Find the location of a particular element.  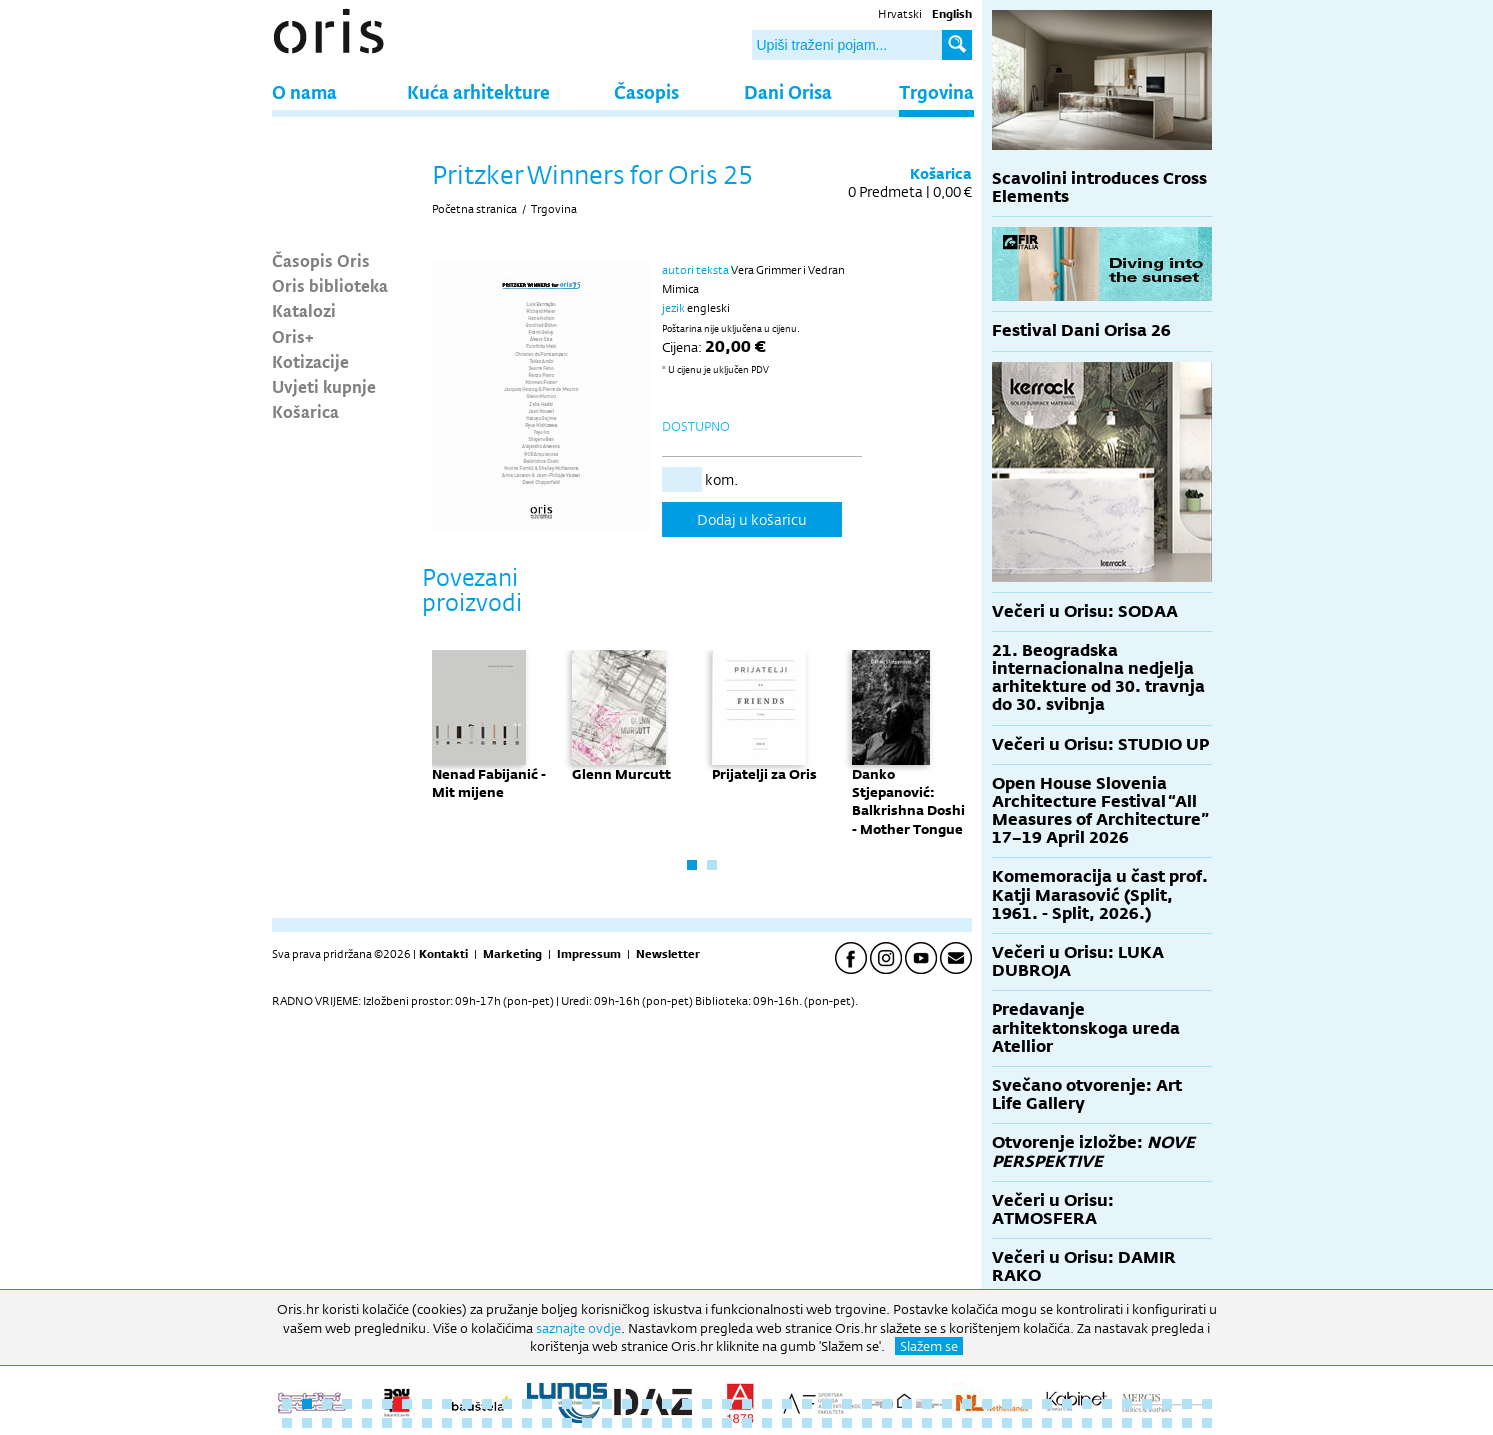

25 is located at coordinates (767, 1404).